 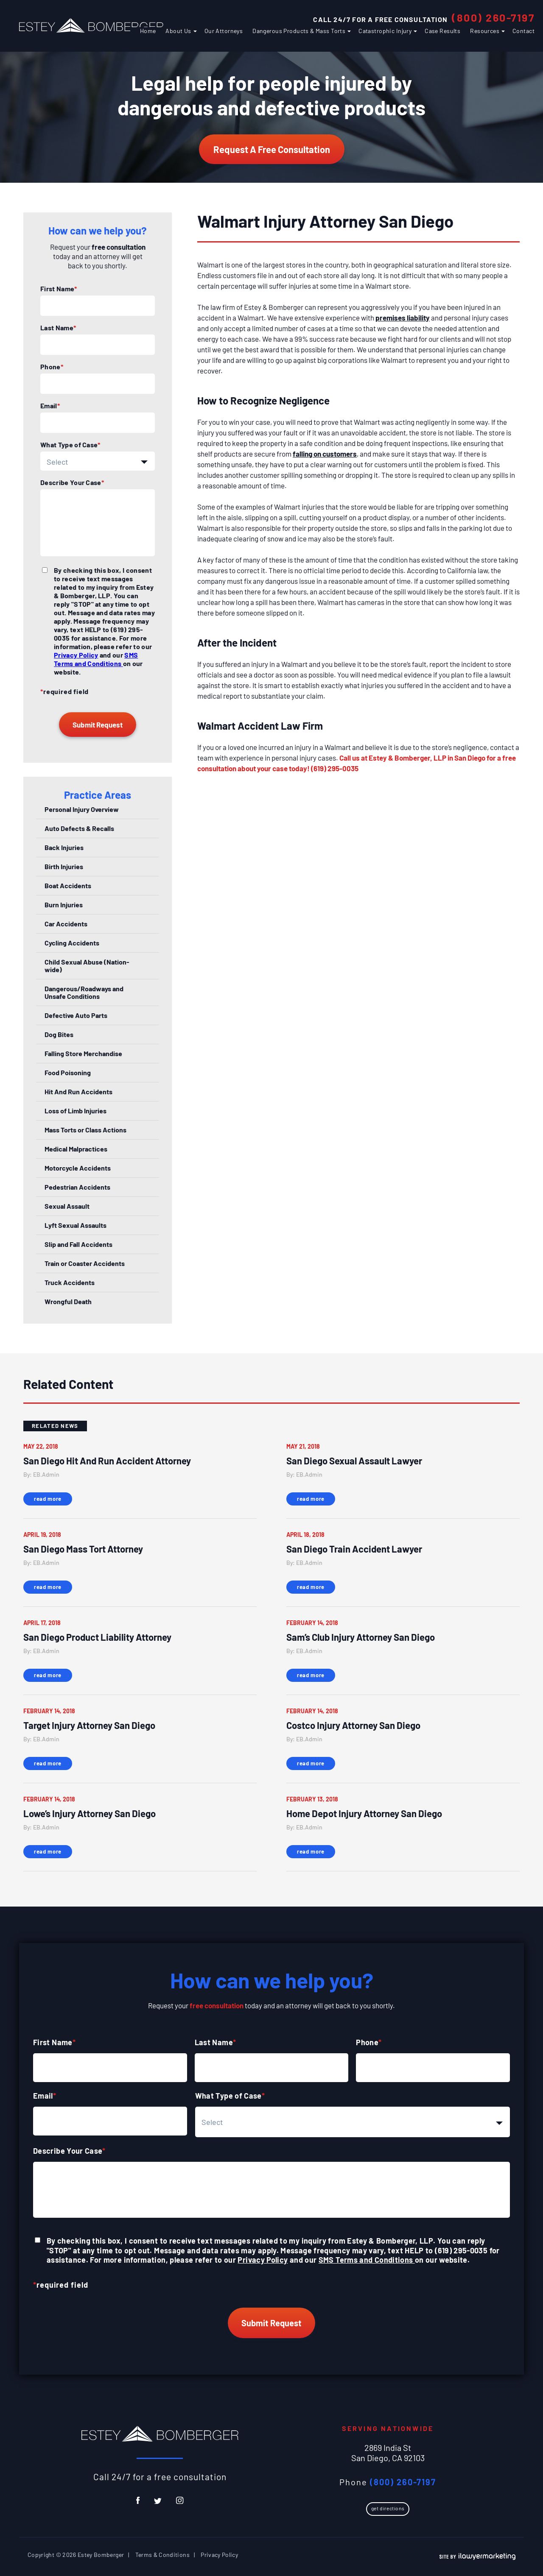 I want to click on Mass Torts or Class Actions, so click(x=85, y=1130).